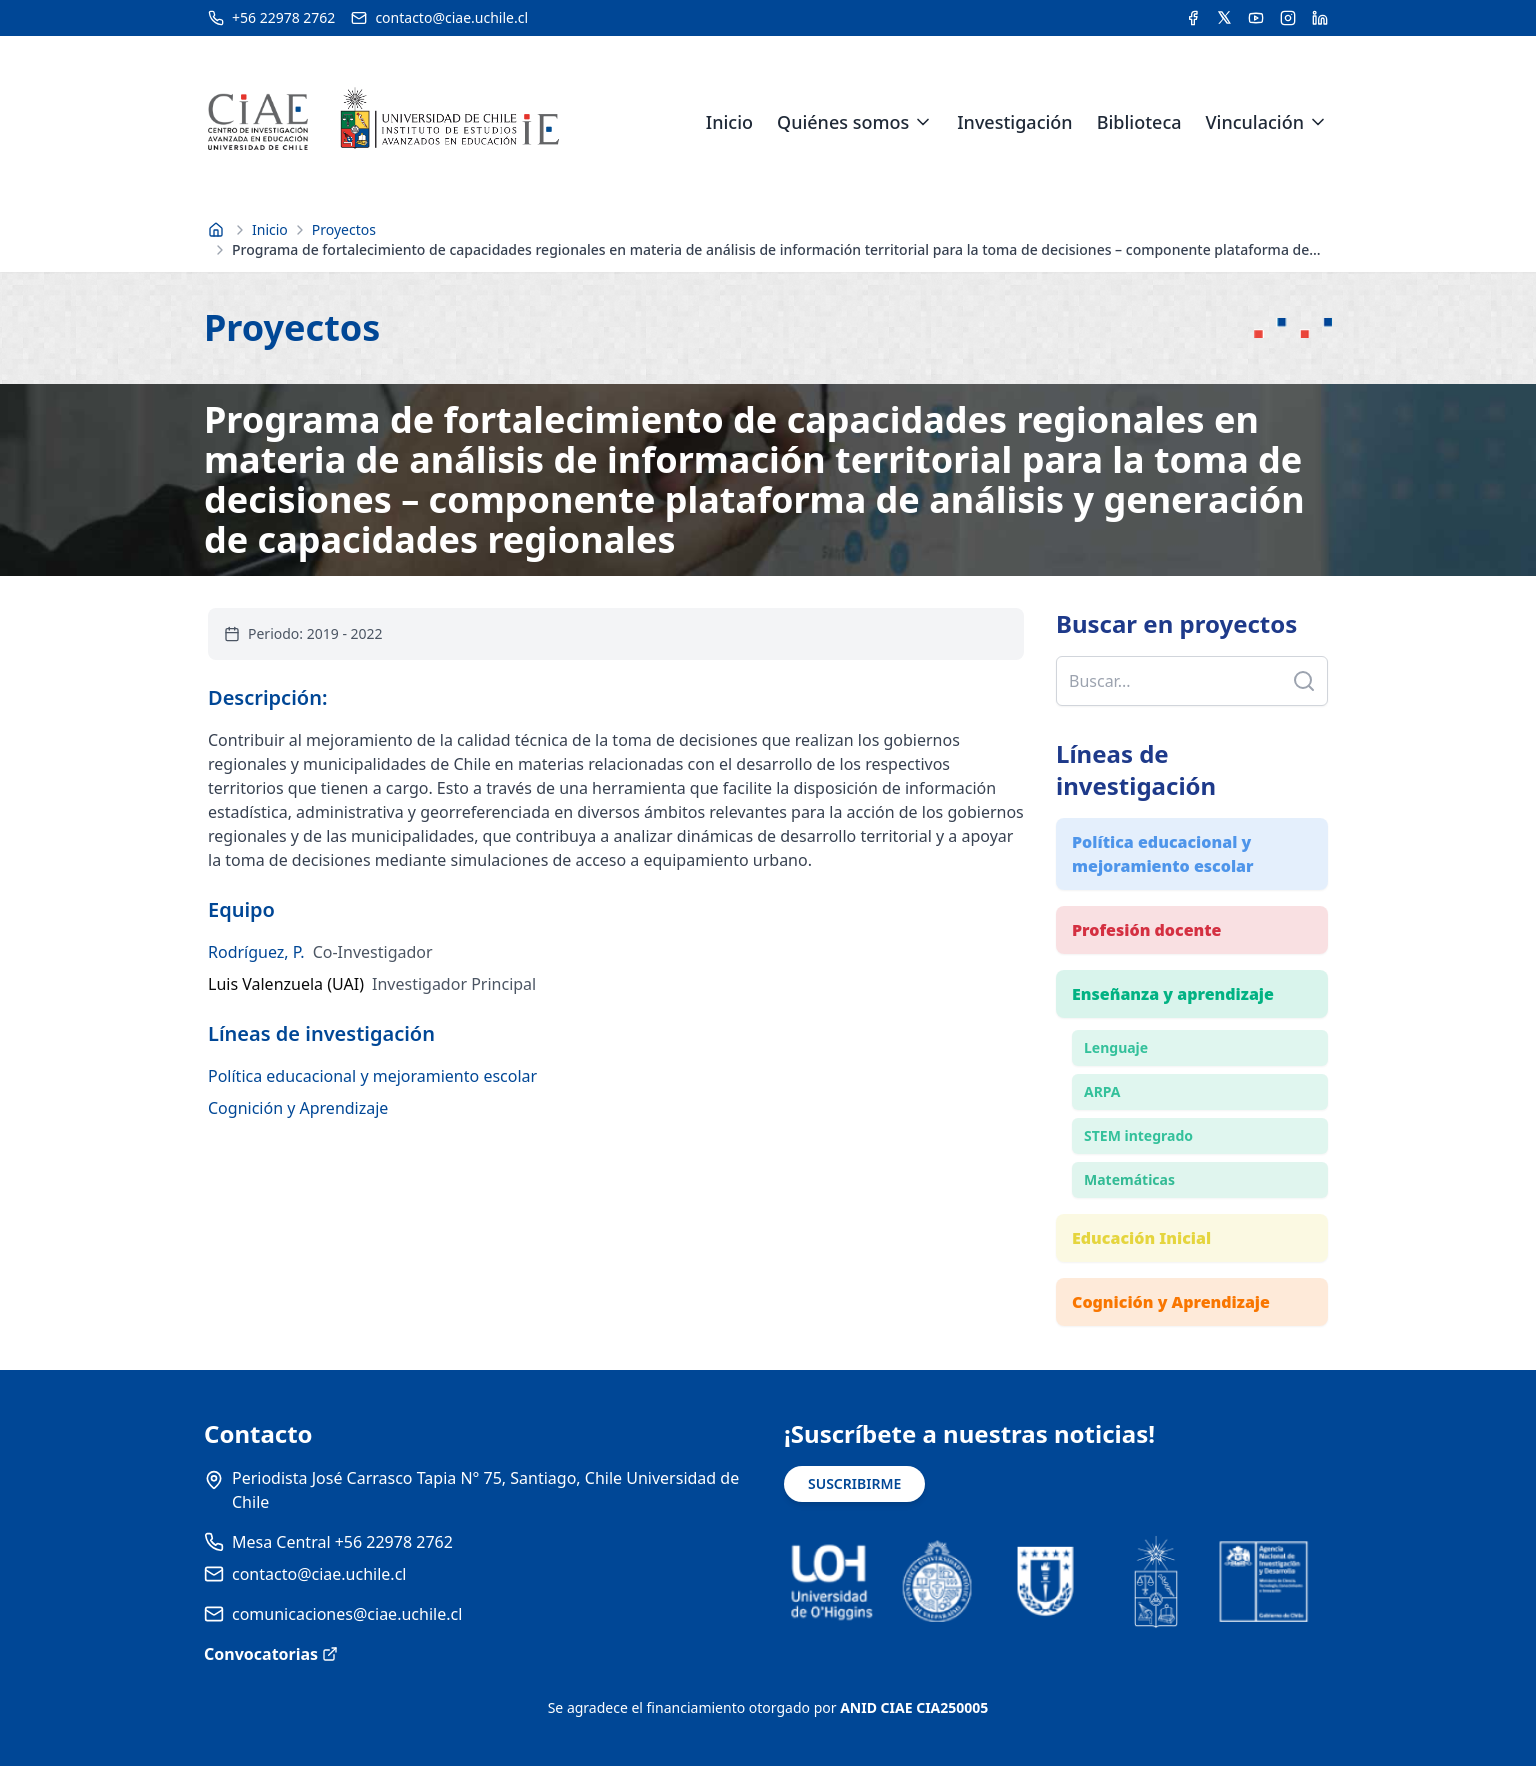 The width and height of the screenshot is (1536, 1766). I want to click on Política educacional y mejoramiento escolar, so click(372, 1076).